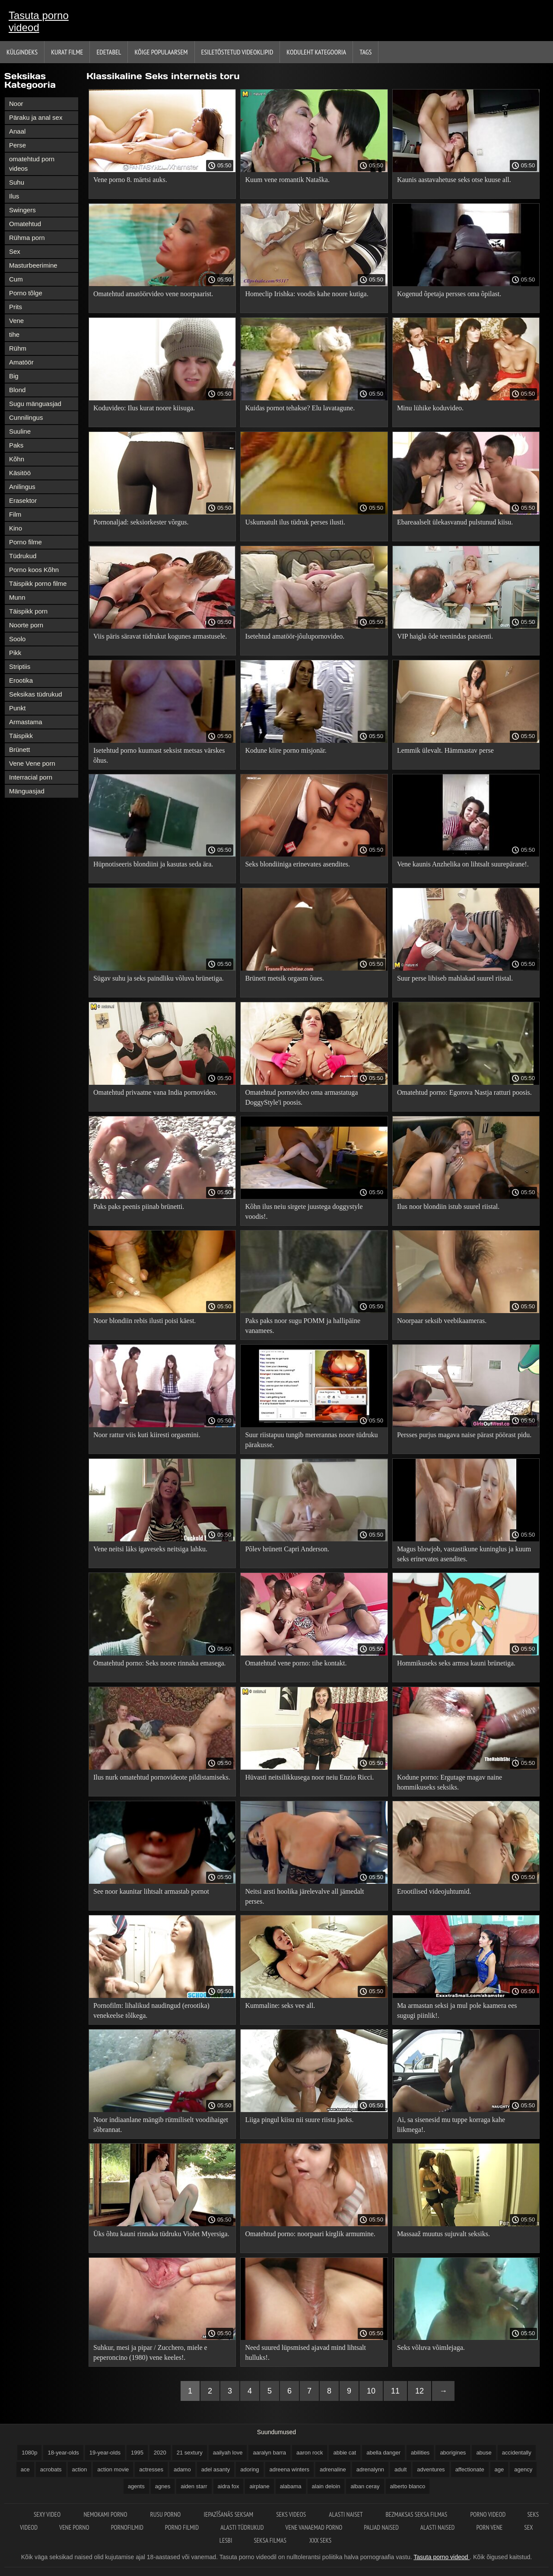 The height and width of the screenshot is (2576, 553). What do you see at coordinates (161, 1777) in the screenshot?
I see `Ilus nurk omatehtud pornovideote pildistamiseks.` at bounding box center [161, 1777].